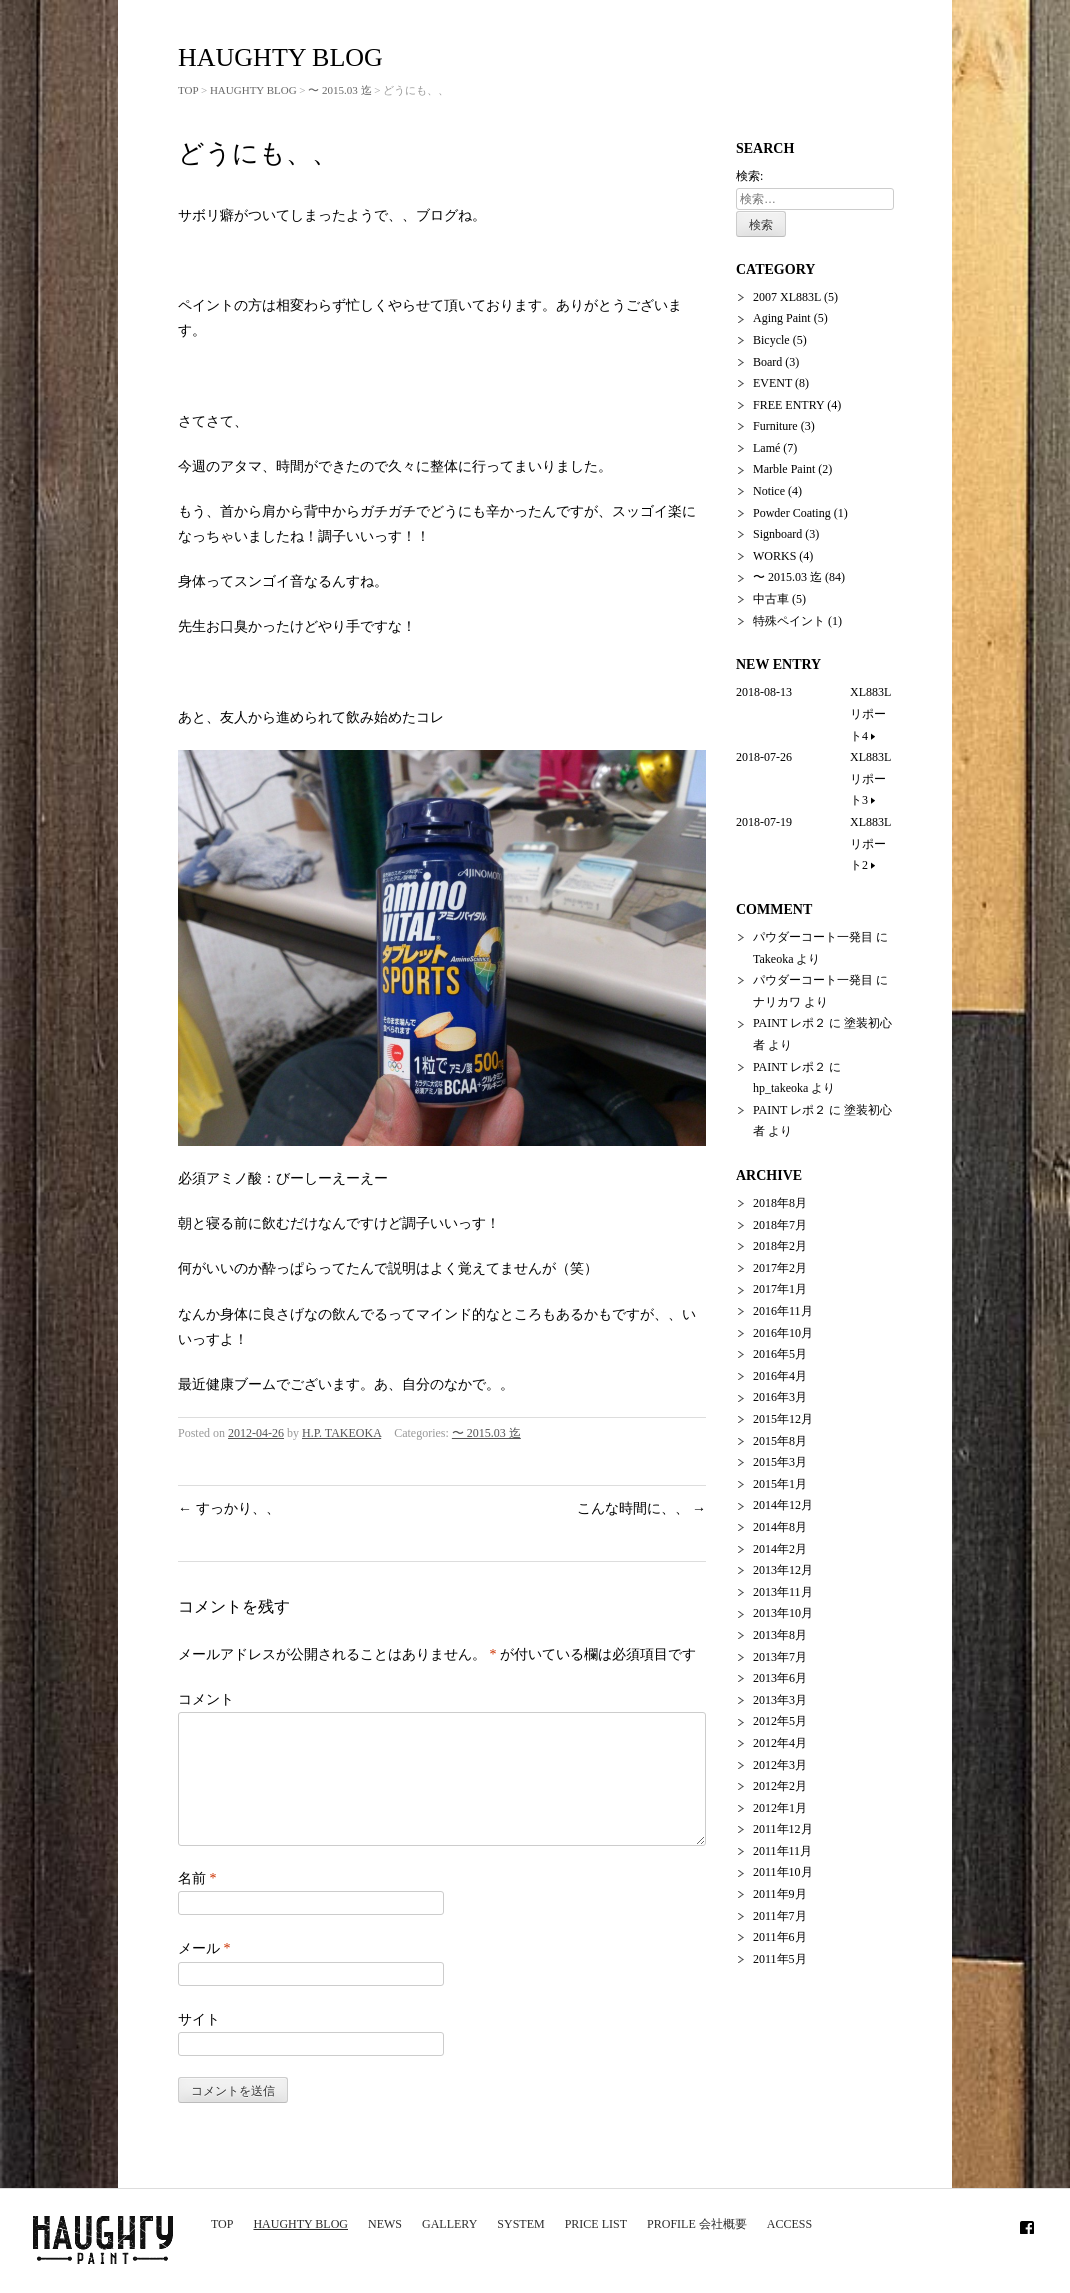 This screenshot has width=1070, height=2293. Describe the element at coordinates (777, 534) in the screenshot. I see `Signboard` at that location.